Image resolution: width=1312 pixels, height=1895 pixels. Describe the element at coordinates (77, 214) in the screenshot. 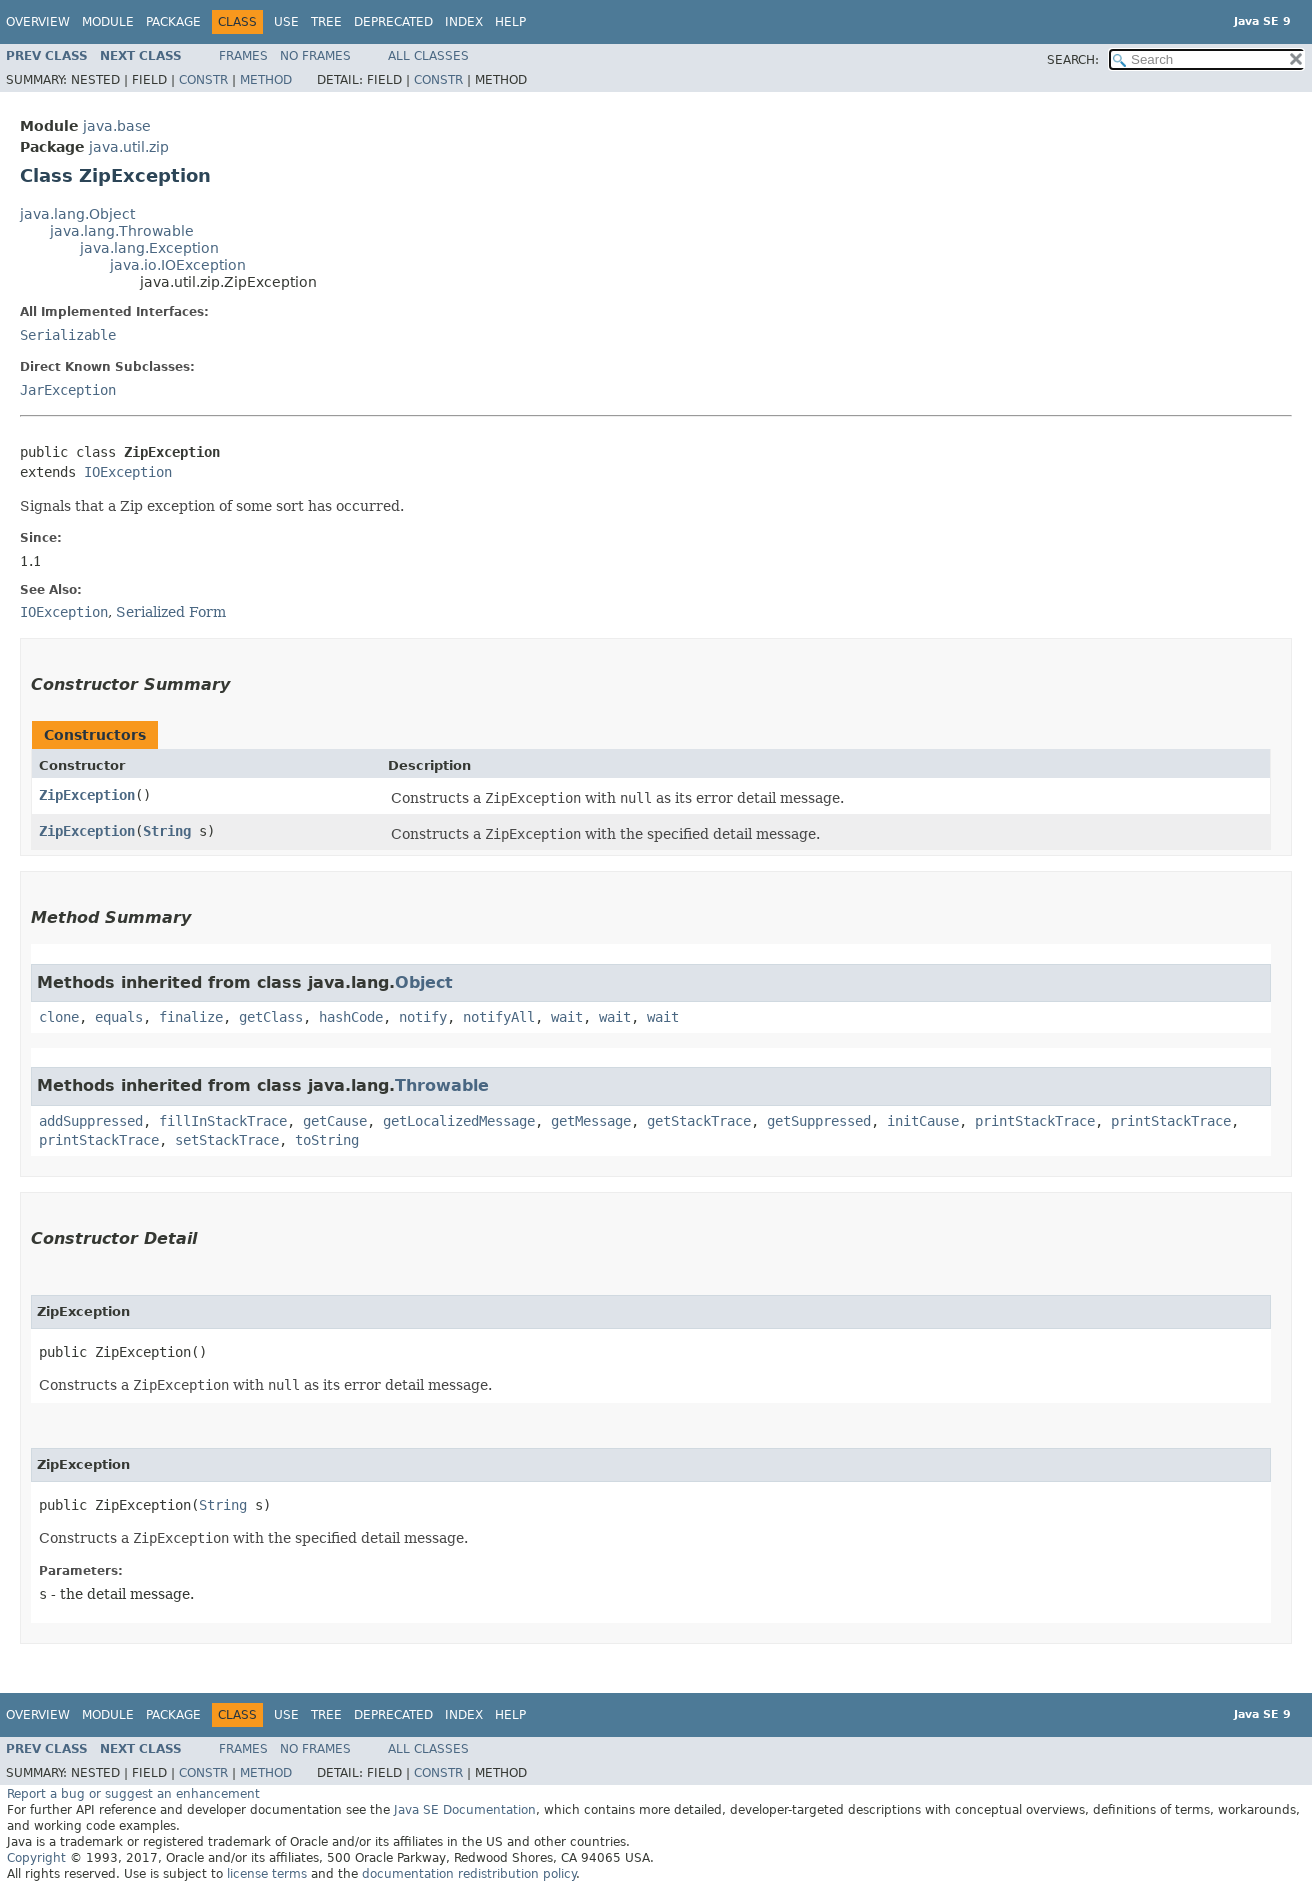

I see `java.lang.Object` at that location.